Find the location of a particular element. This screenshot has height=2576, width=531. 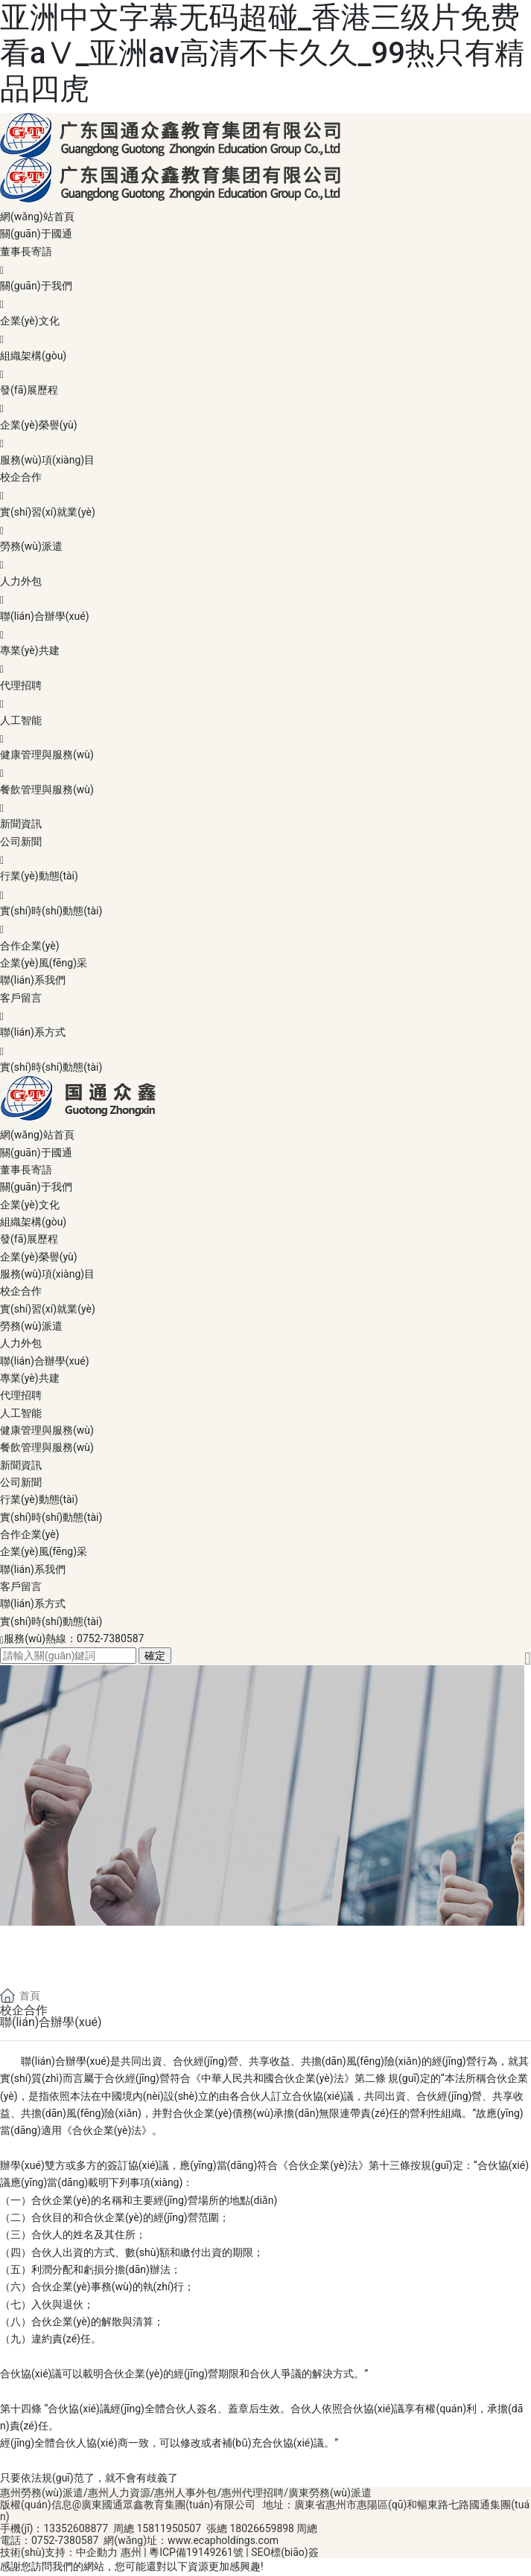

人工智能 is located at coordinates (265, 730).